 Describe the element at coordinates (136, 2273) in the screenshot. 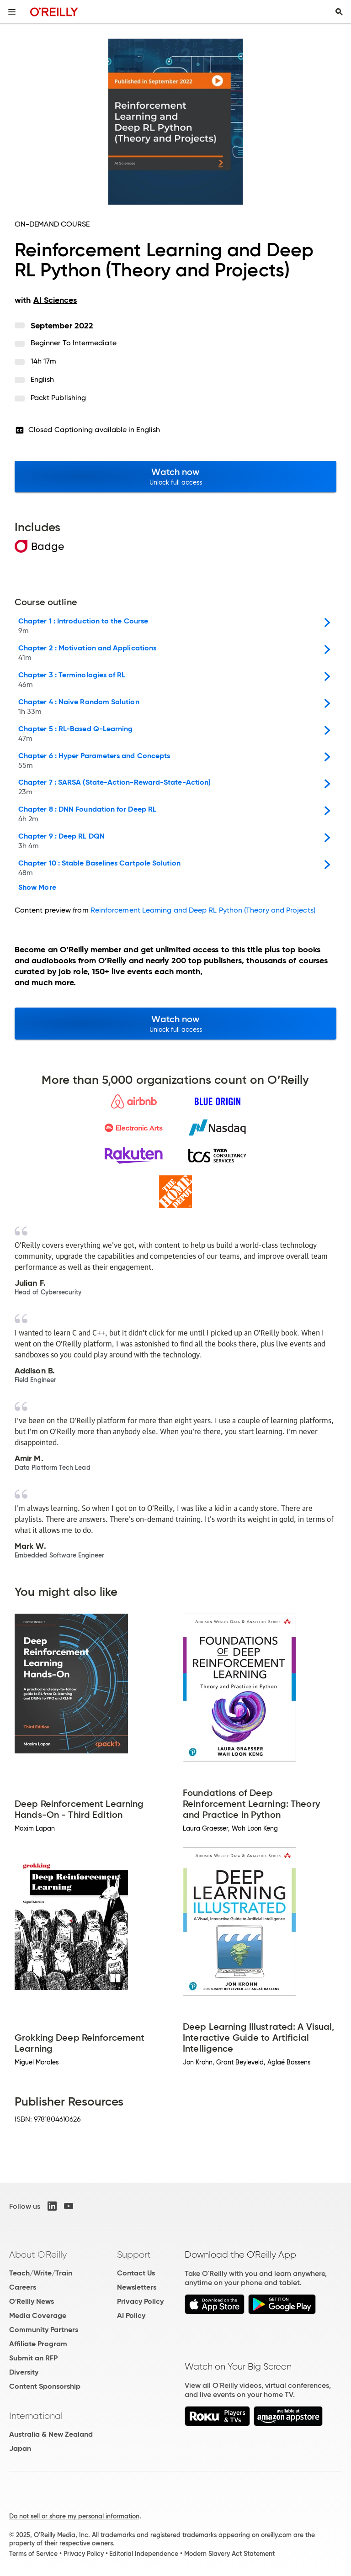

I see `Contact Us` at that location.